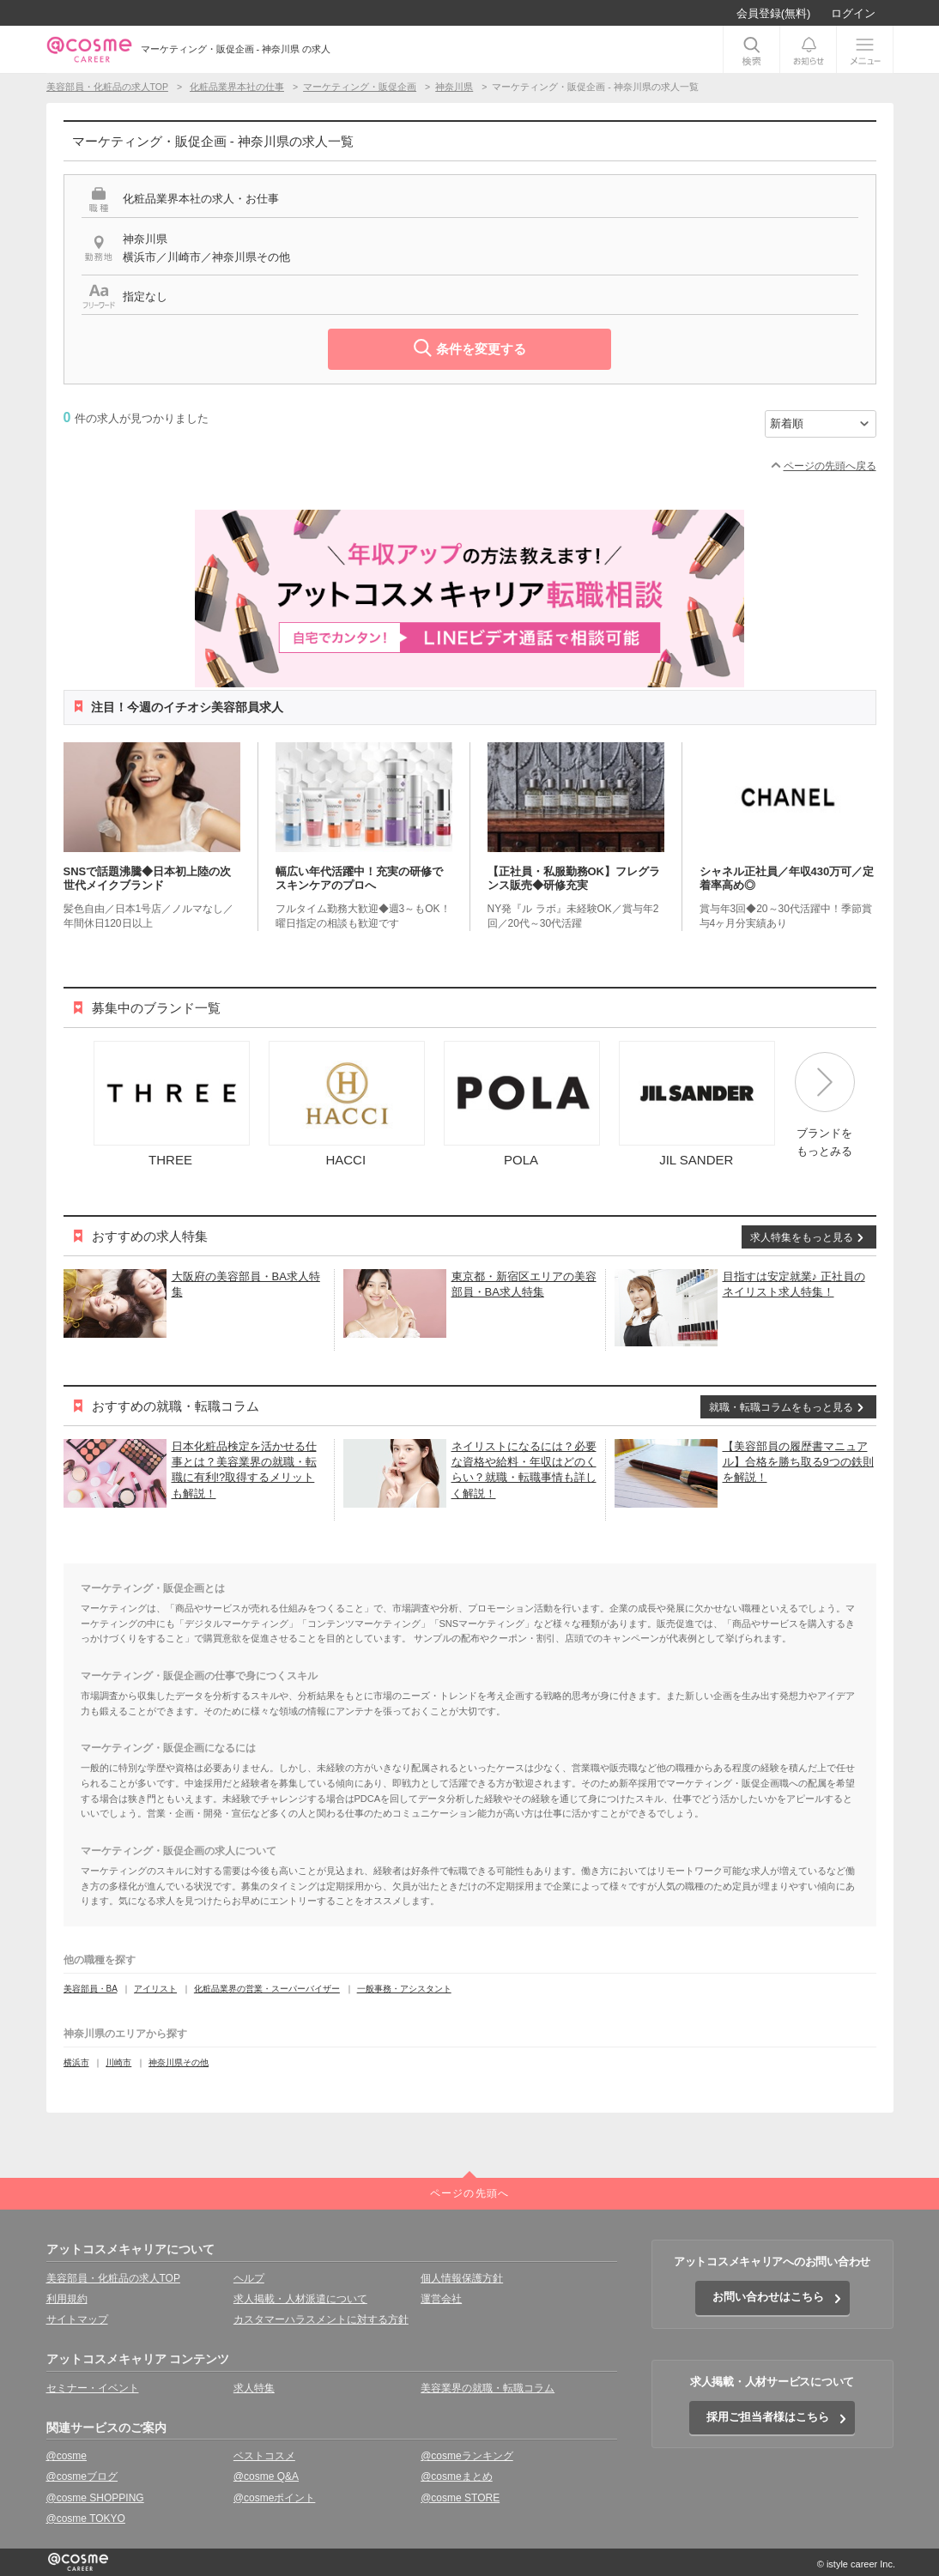 The height and width of the screenshot is (2576, 939). Describe the element at coordinates (830, 466) in the screenshot. I see `ページの先頭へ戻る` at that location.